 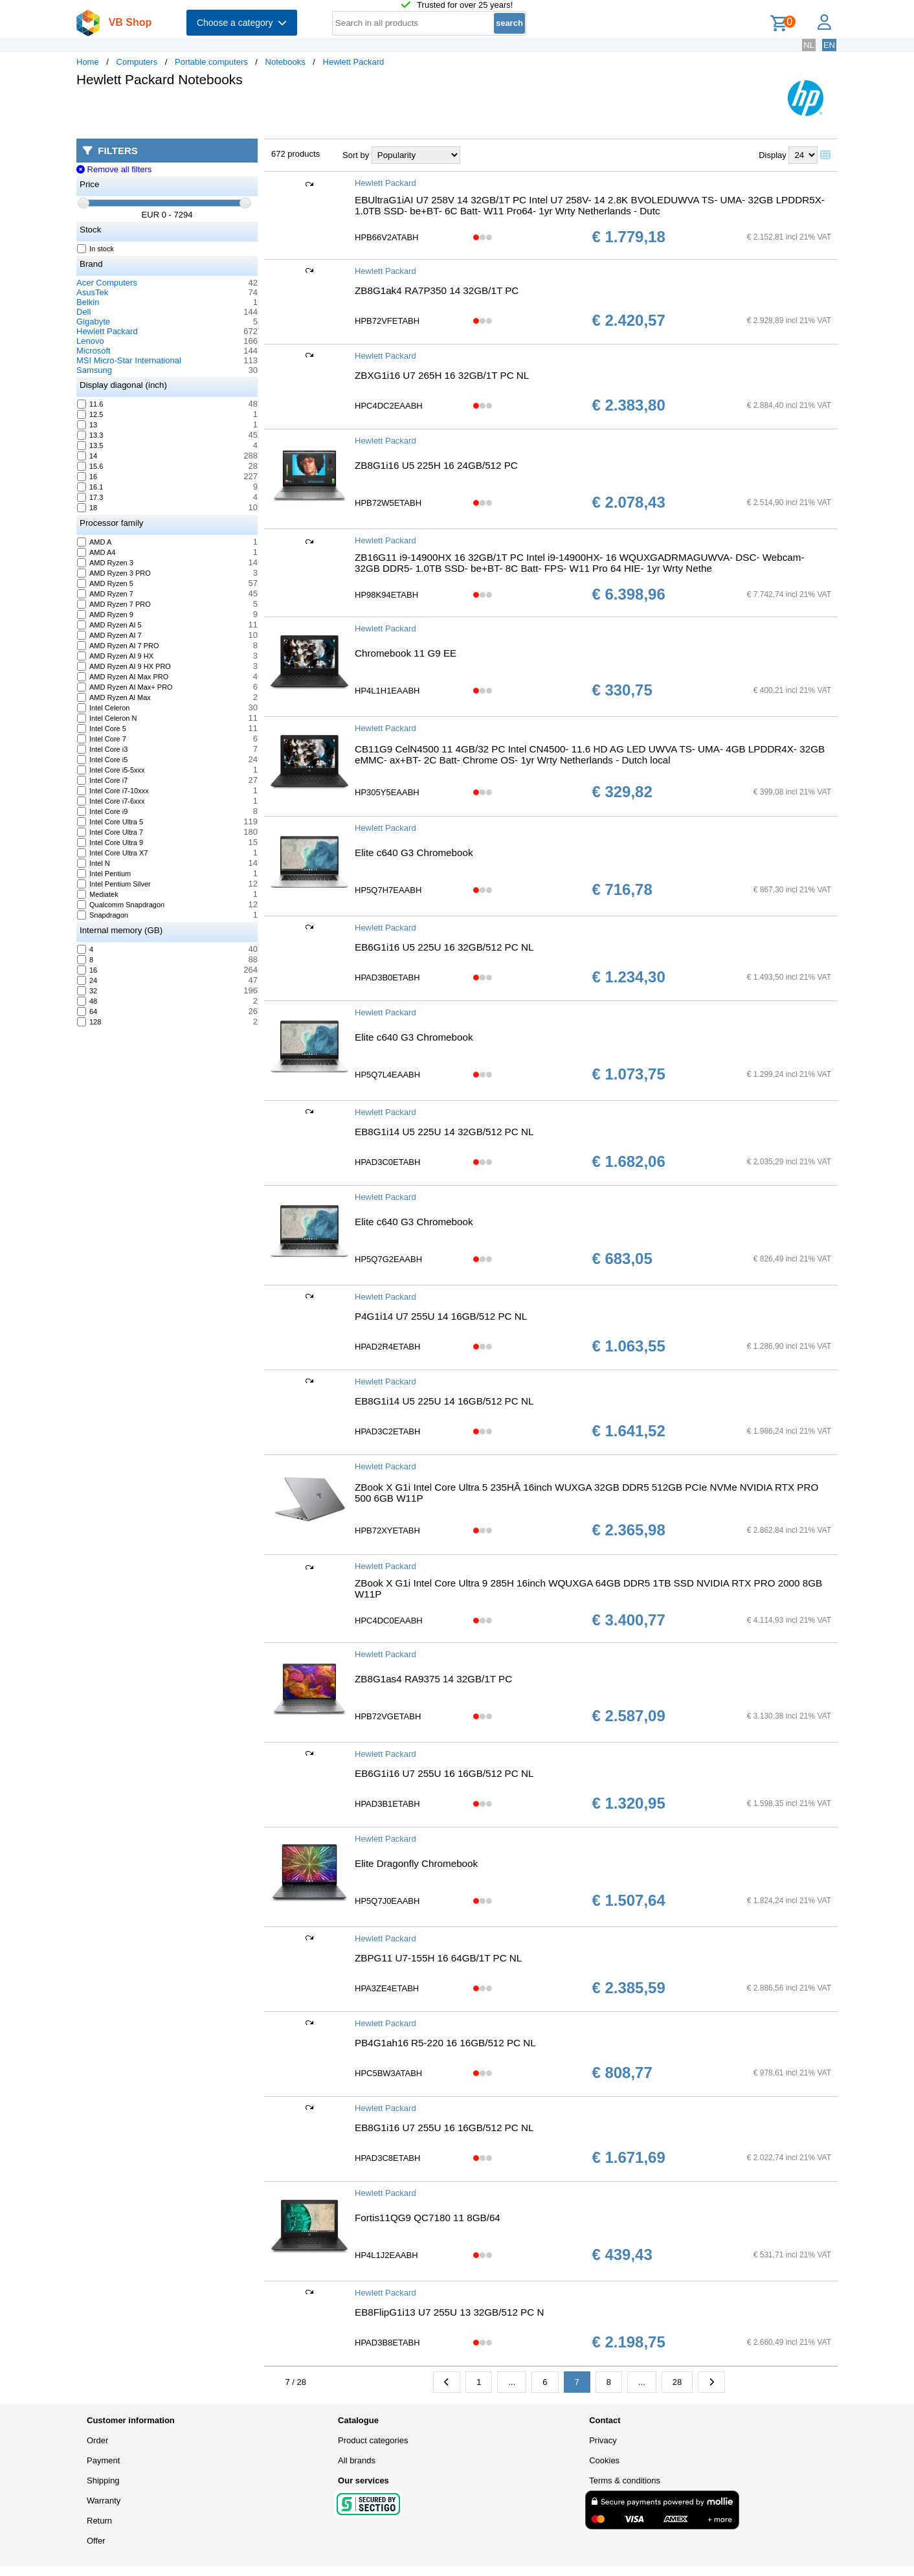 What do you see at coordinates (389, 1620) in the screenshot?
I see `HPC4DC0EAABH` at bounding box center [389, 1620].